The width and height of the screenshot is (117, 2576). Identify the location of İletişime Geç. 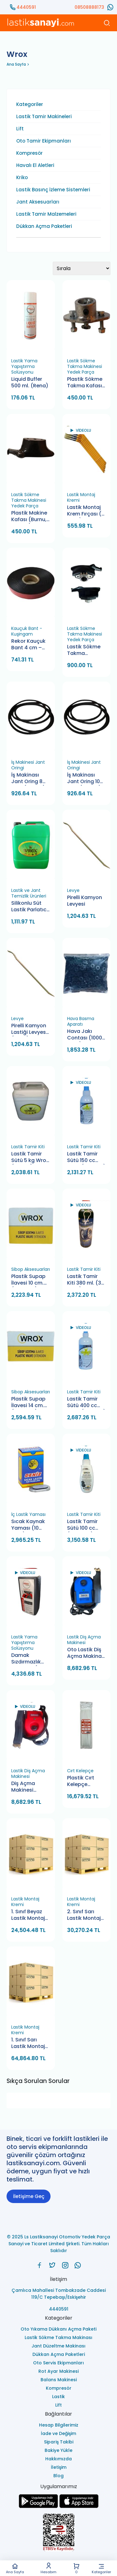
(28, 2196).